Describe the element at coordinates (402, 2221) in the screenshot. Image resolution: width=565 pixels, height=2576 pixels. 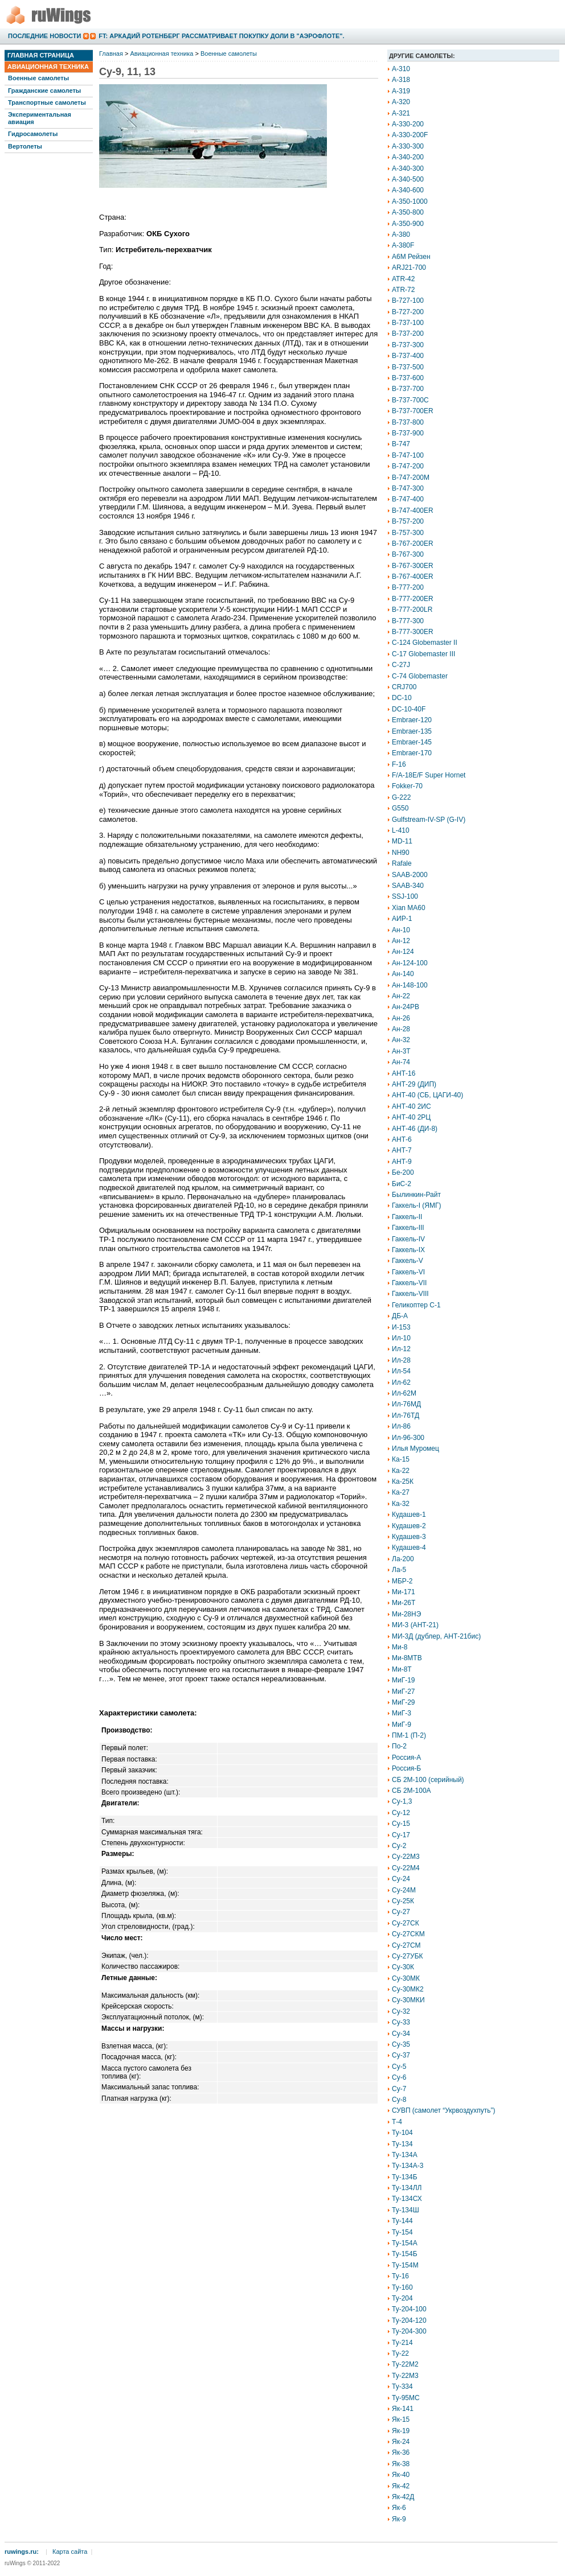
I see `Ту-144` at that location.